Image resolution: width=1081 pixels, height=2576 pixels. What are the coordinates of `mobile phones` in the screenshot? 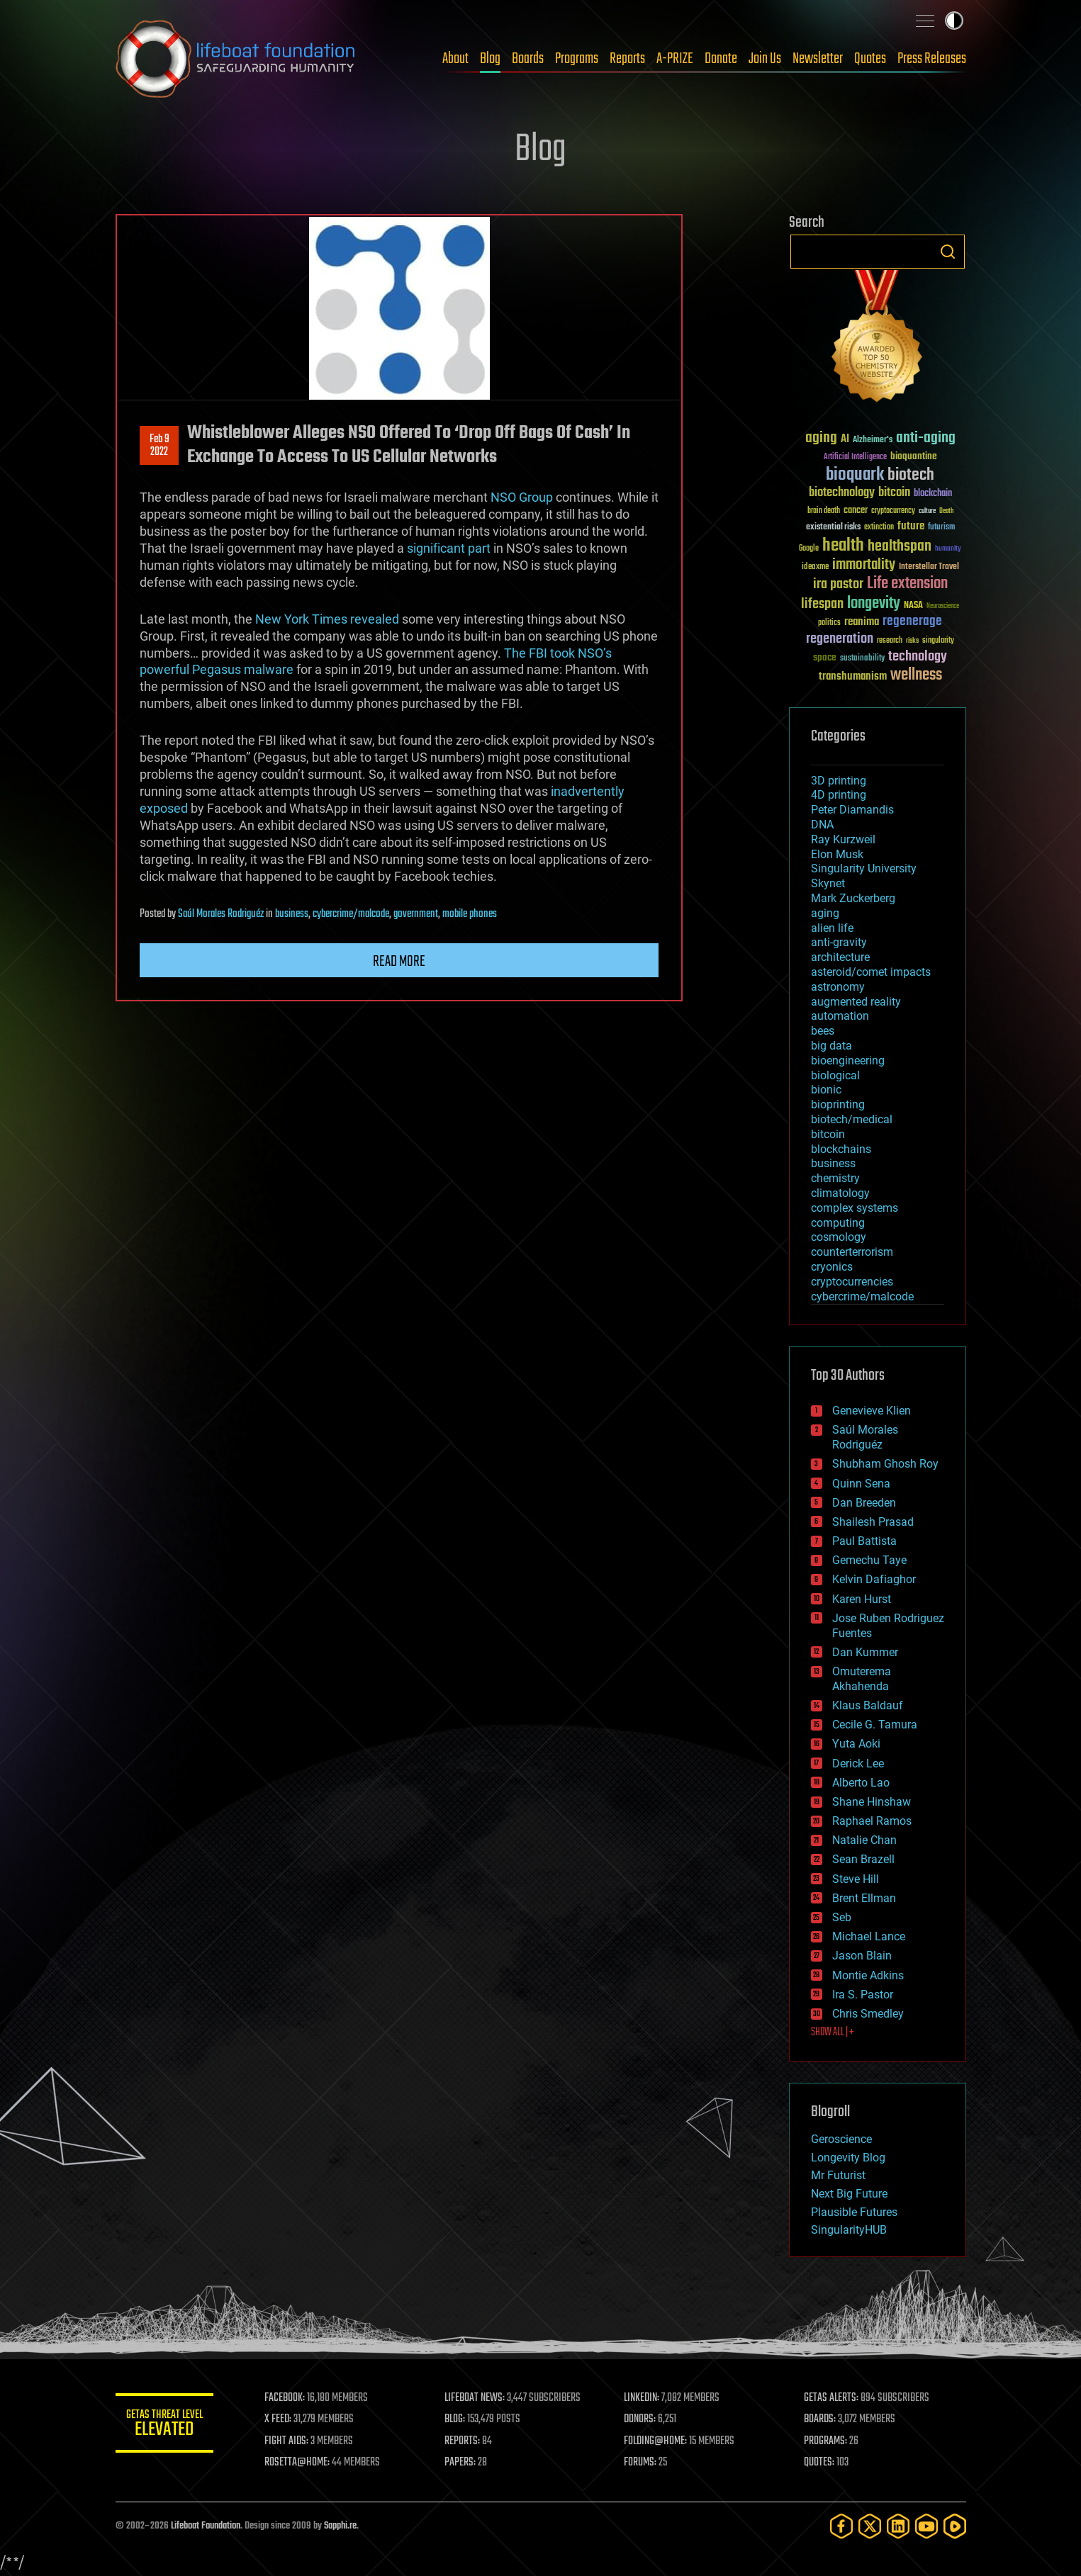 It's located at (469, 914).